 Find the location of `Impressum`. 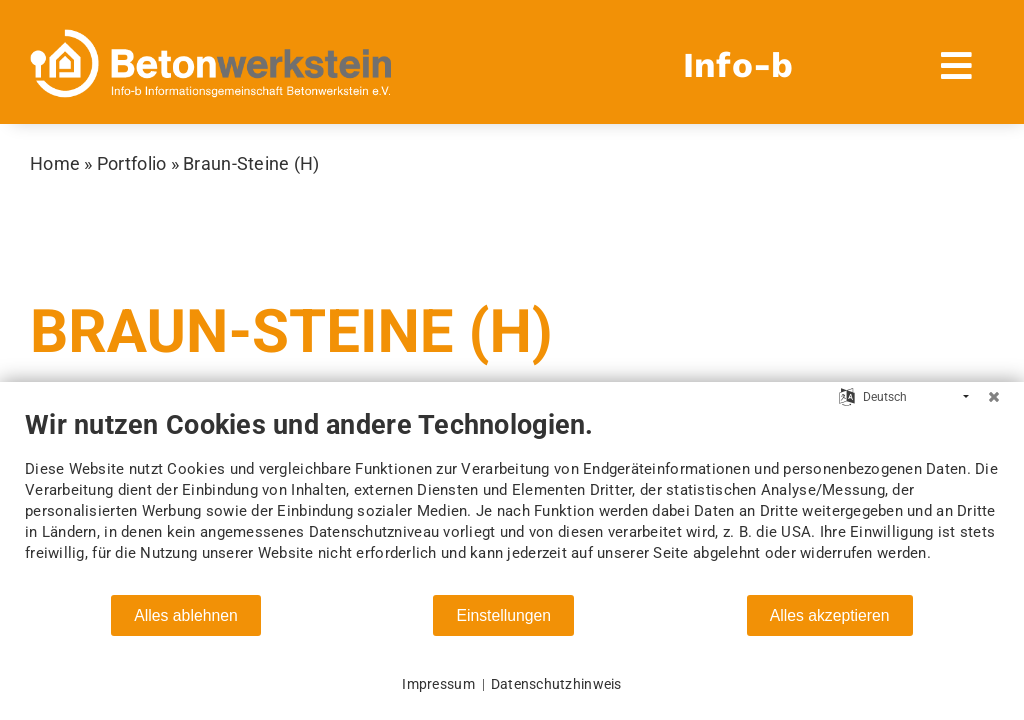

Impressum is located at coordinates (438, 684).